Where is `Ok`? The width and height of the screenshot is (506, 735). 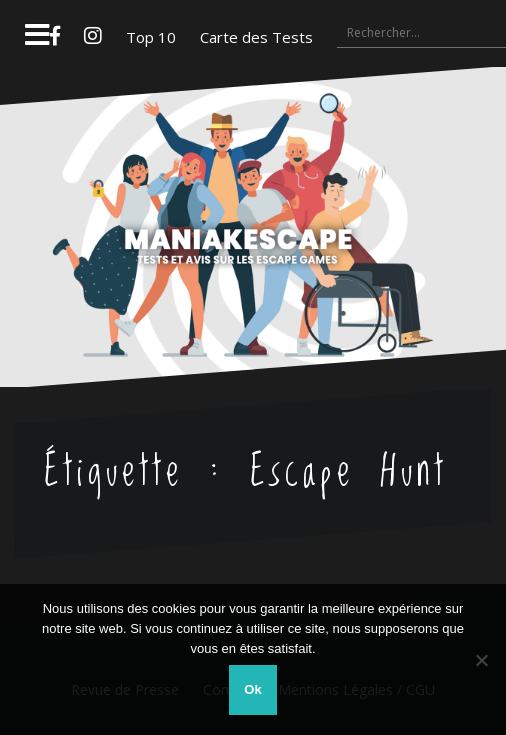
Ok is located at coordinates (252, 689).